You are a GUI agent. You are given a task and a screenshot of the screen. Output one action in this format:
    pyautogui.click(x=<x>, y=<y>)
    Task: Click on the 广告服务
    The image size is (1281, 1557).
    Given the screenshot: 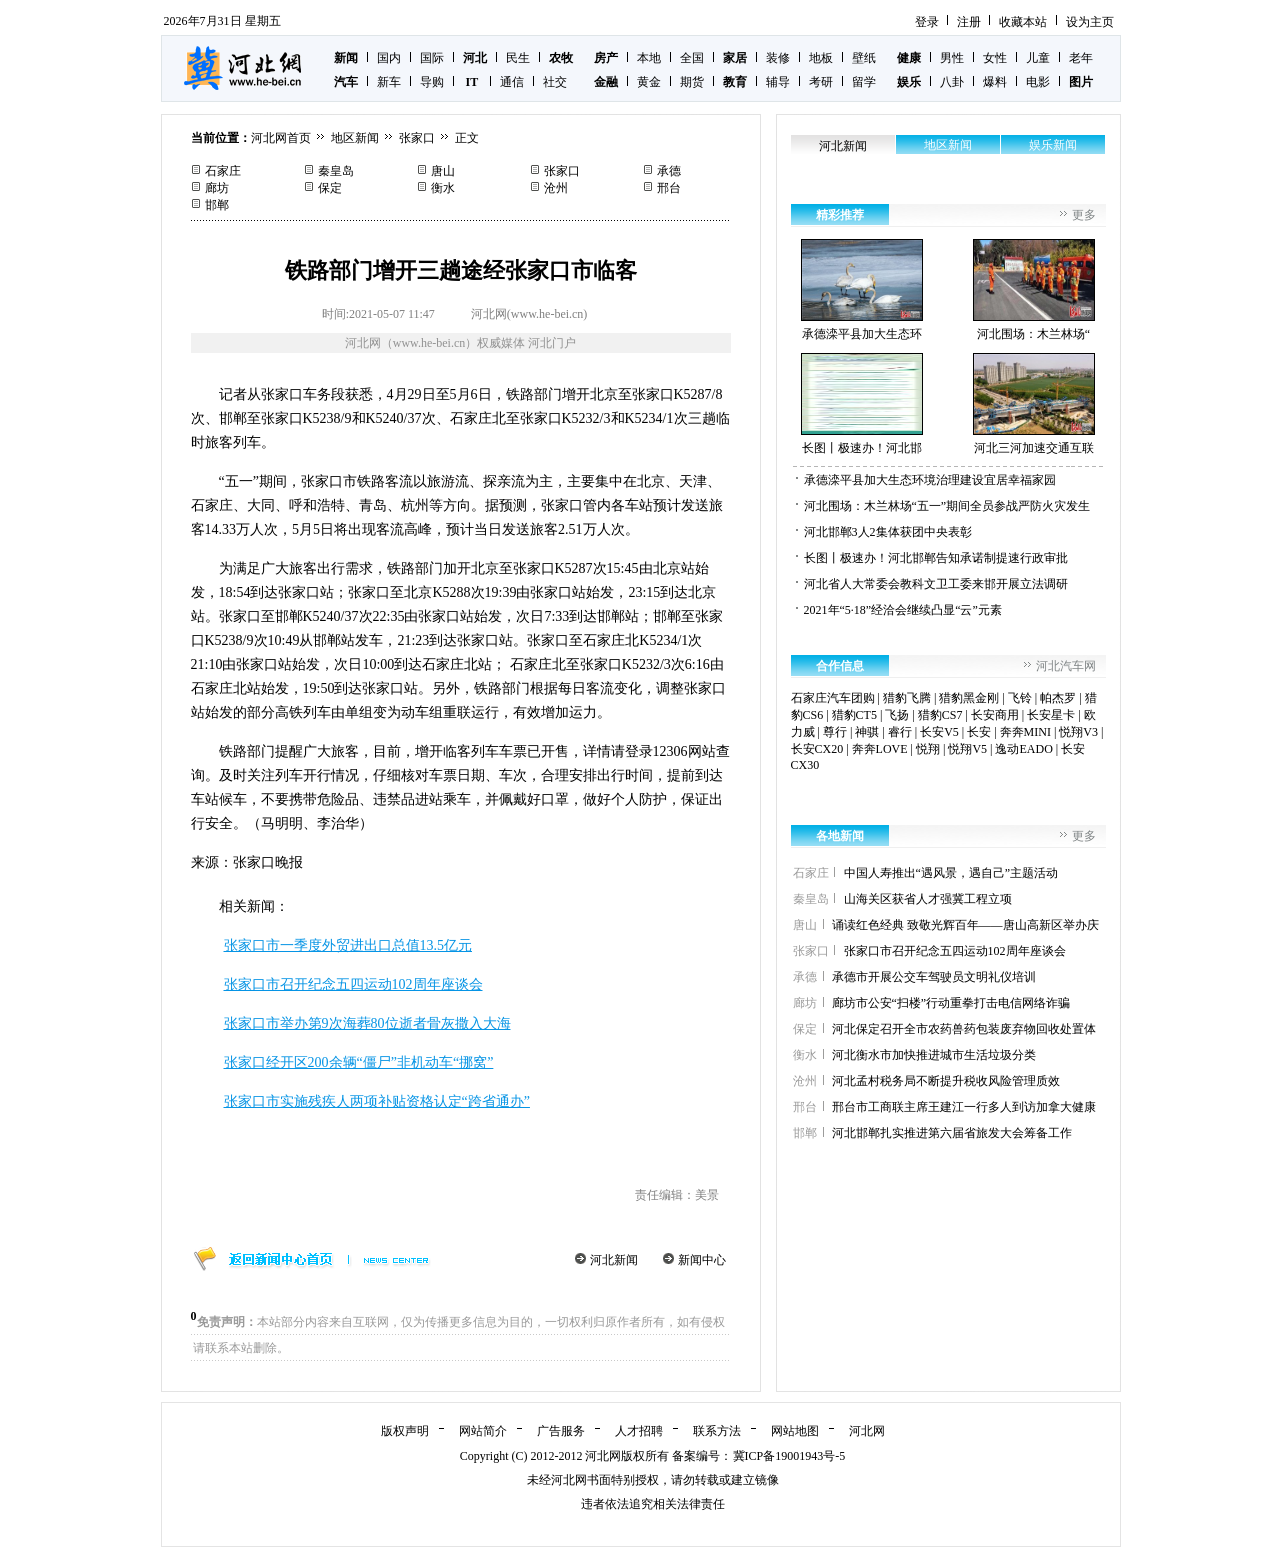 What is the action you would take?
    pyautogui.click(x=561, y=1431)
    